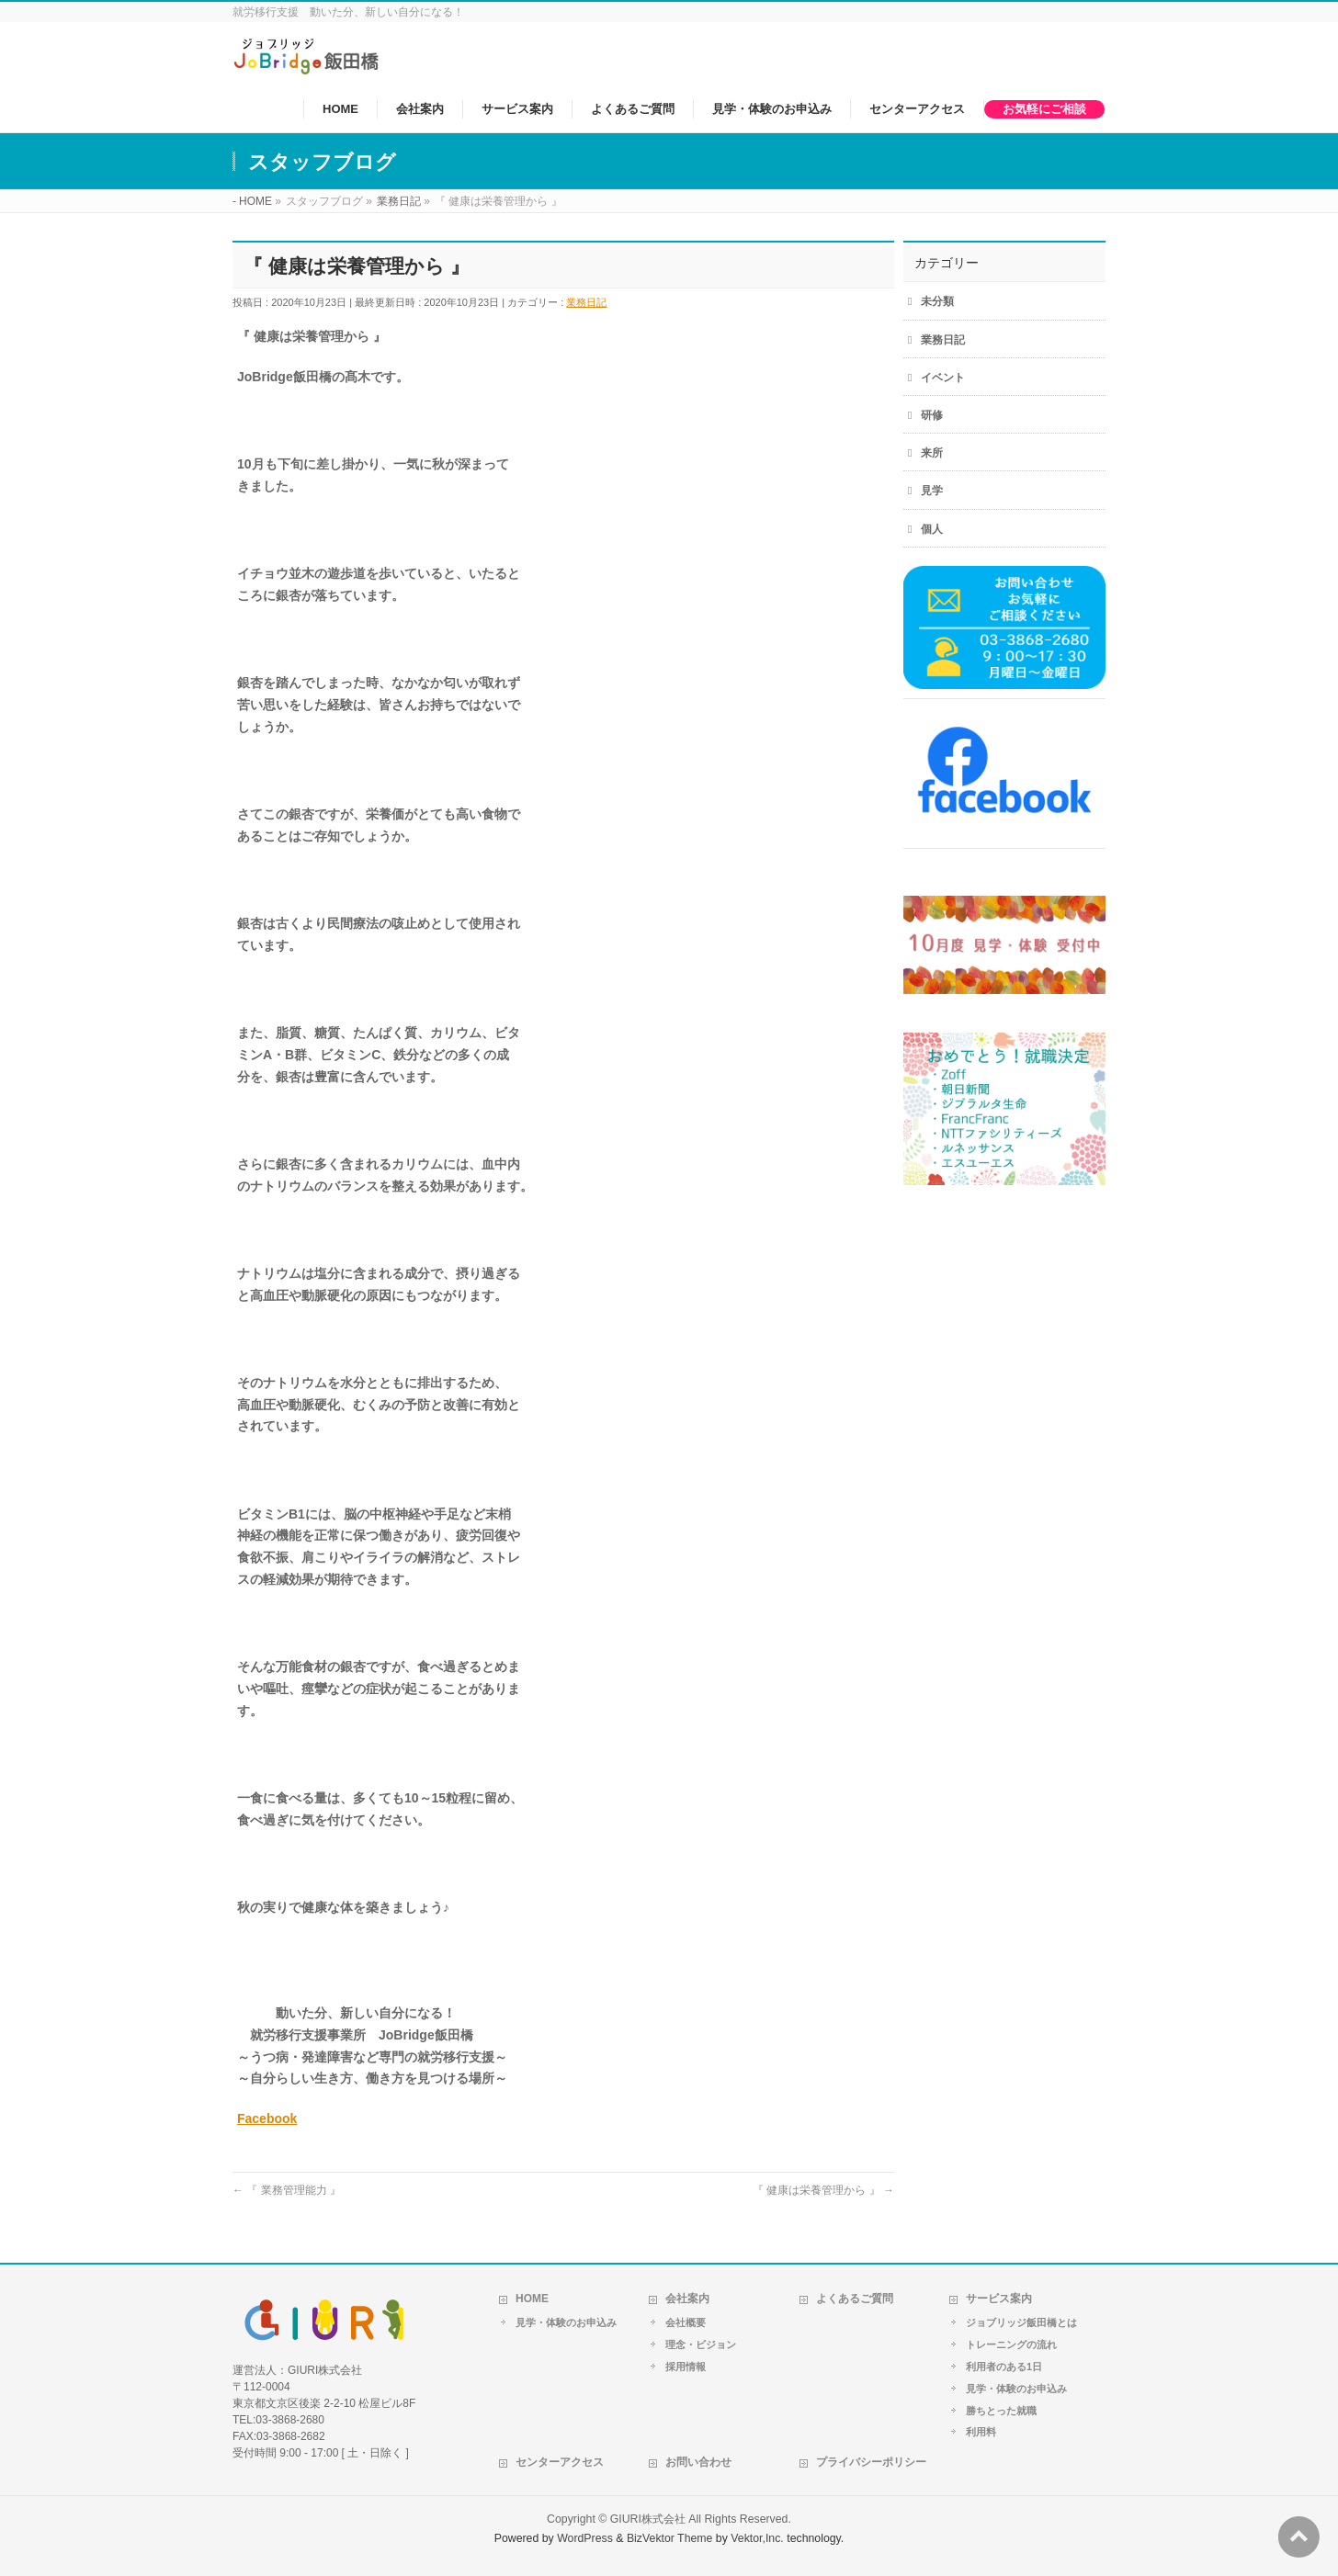 The height and width of the screenshot is (2576, 1338). I want to click on Vektor,Inc., so click(757, 2538).